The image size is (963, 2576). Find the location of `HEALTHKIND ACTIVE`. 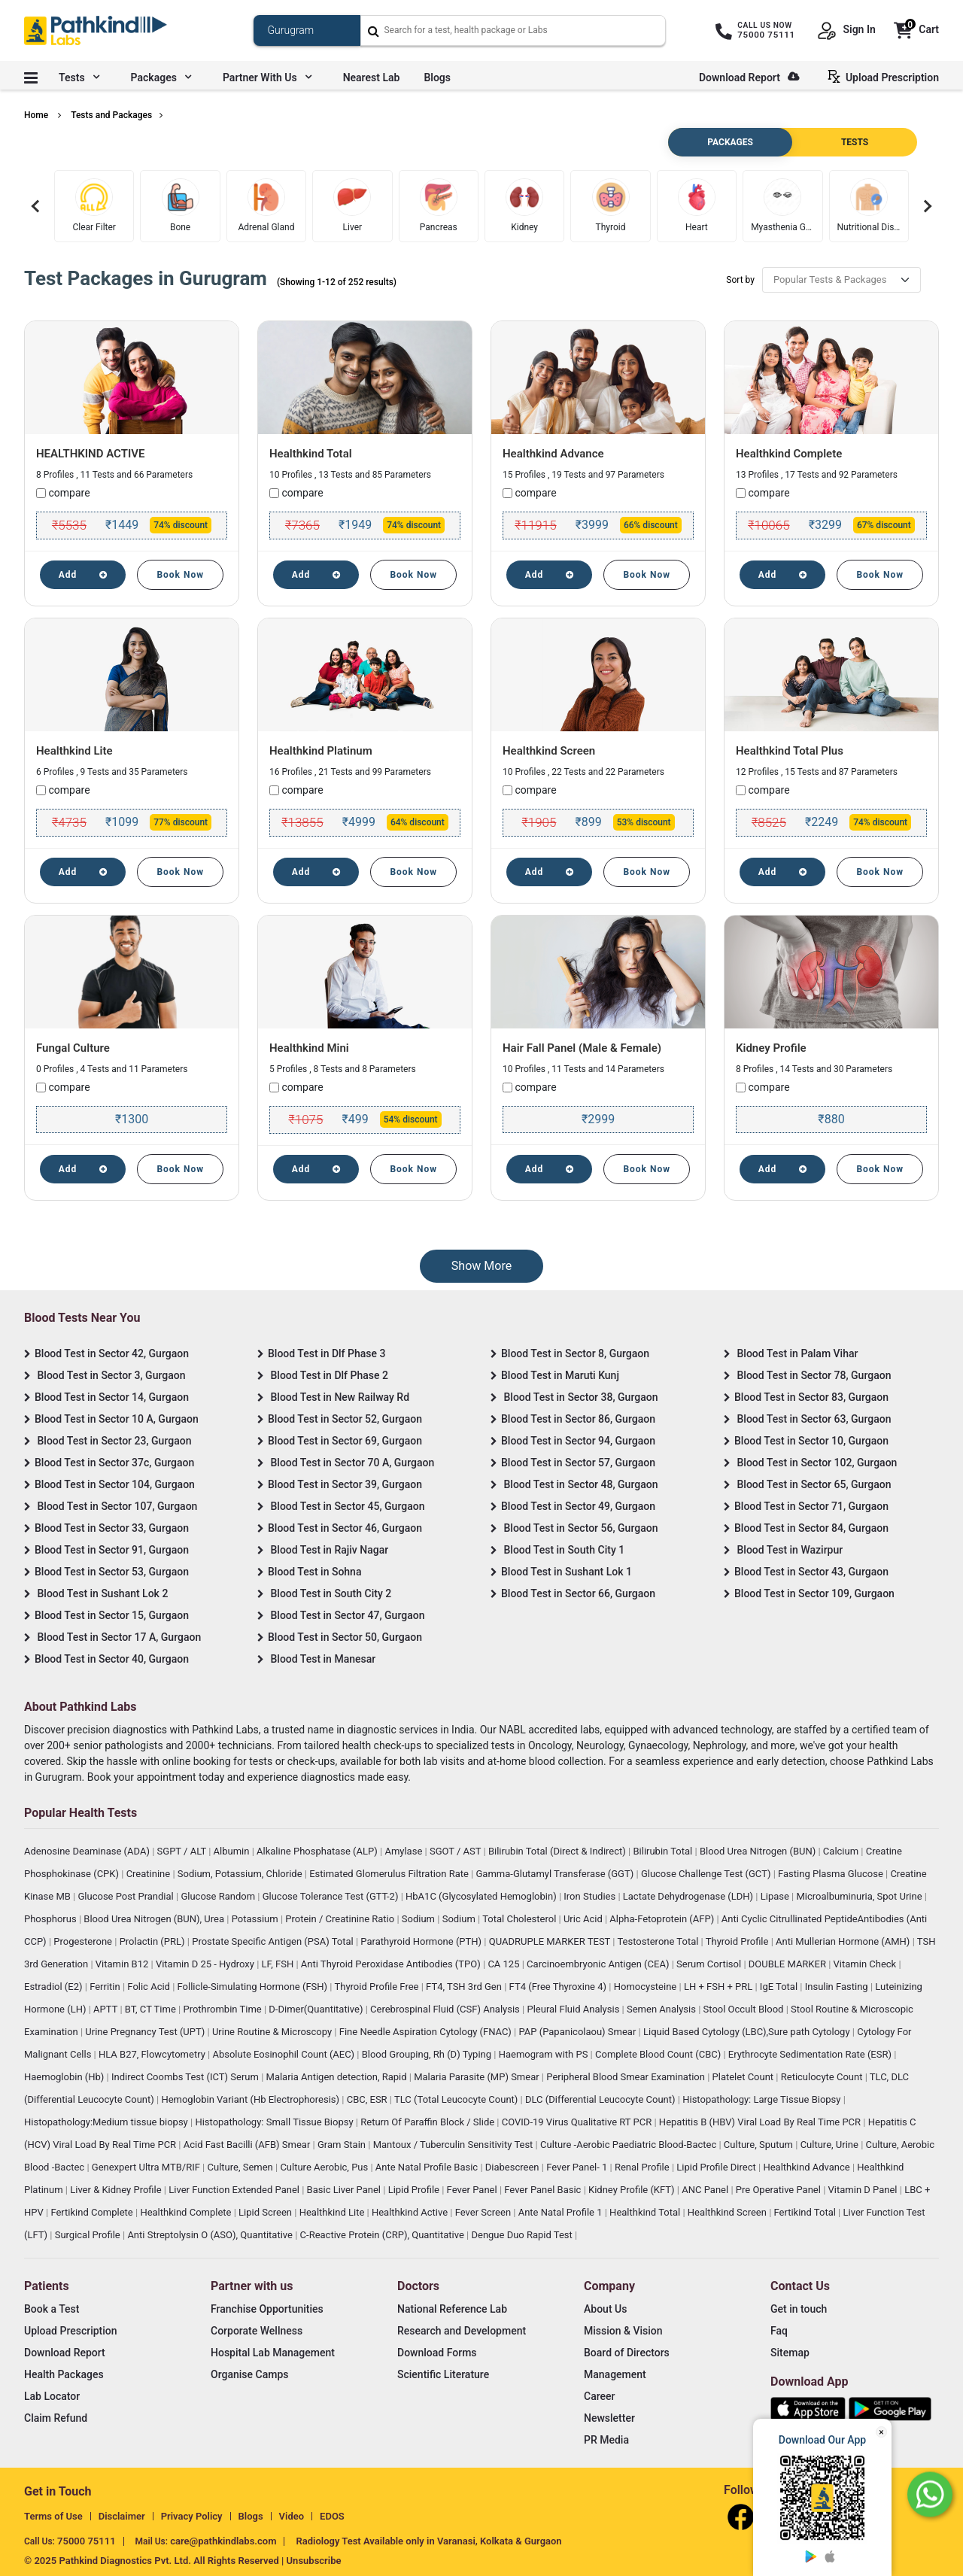

HEALTHKIND ACTIVE is located at coordinates (90, 453).